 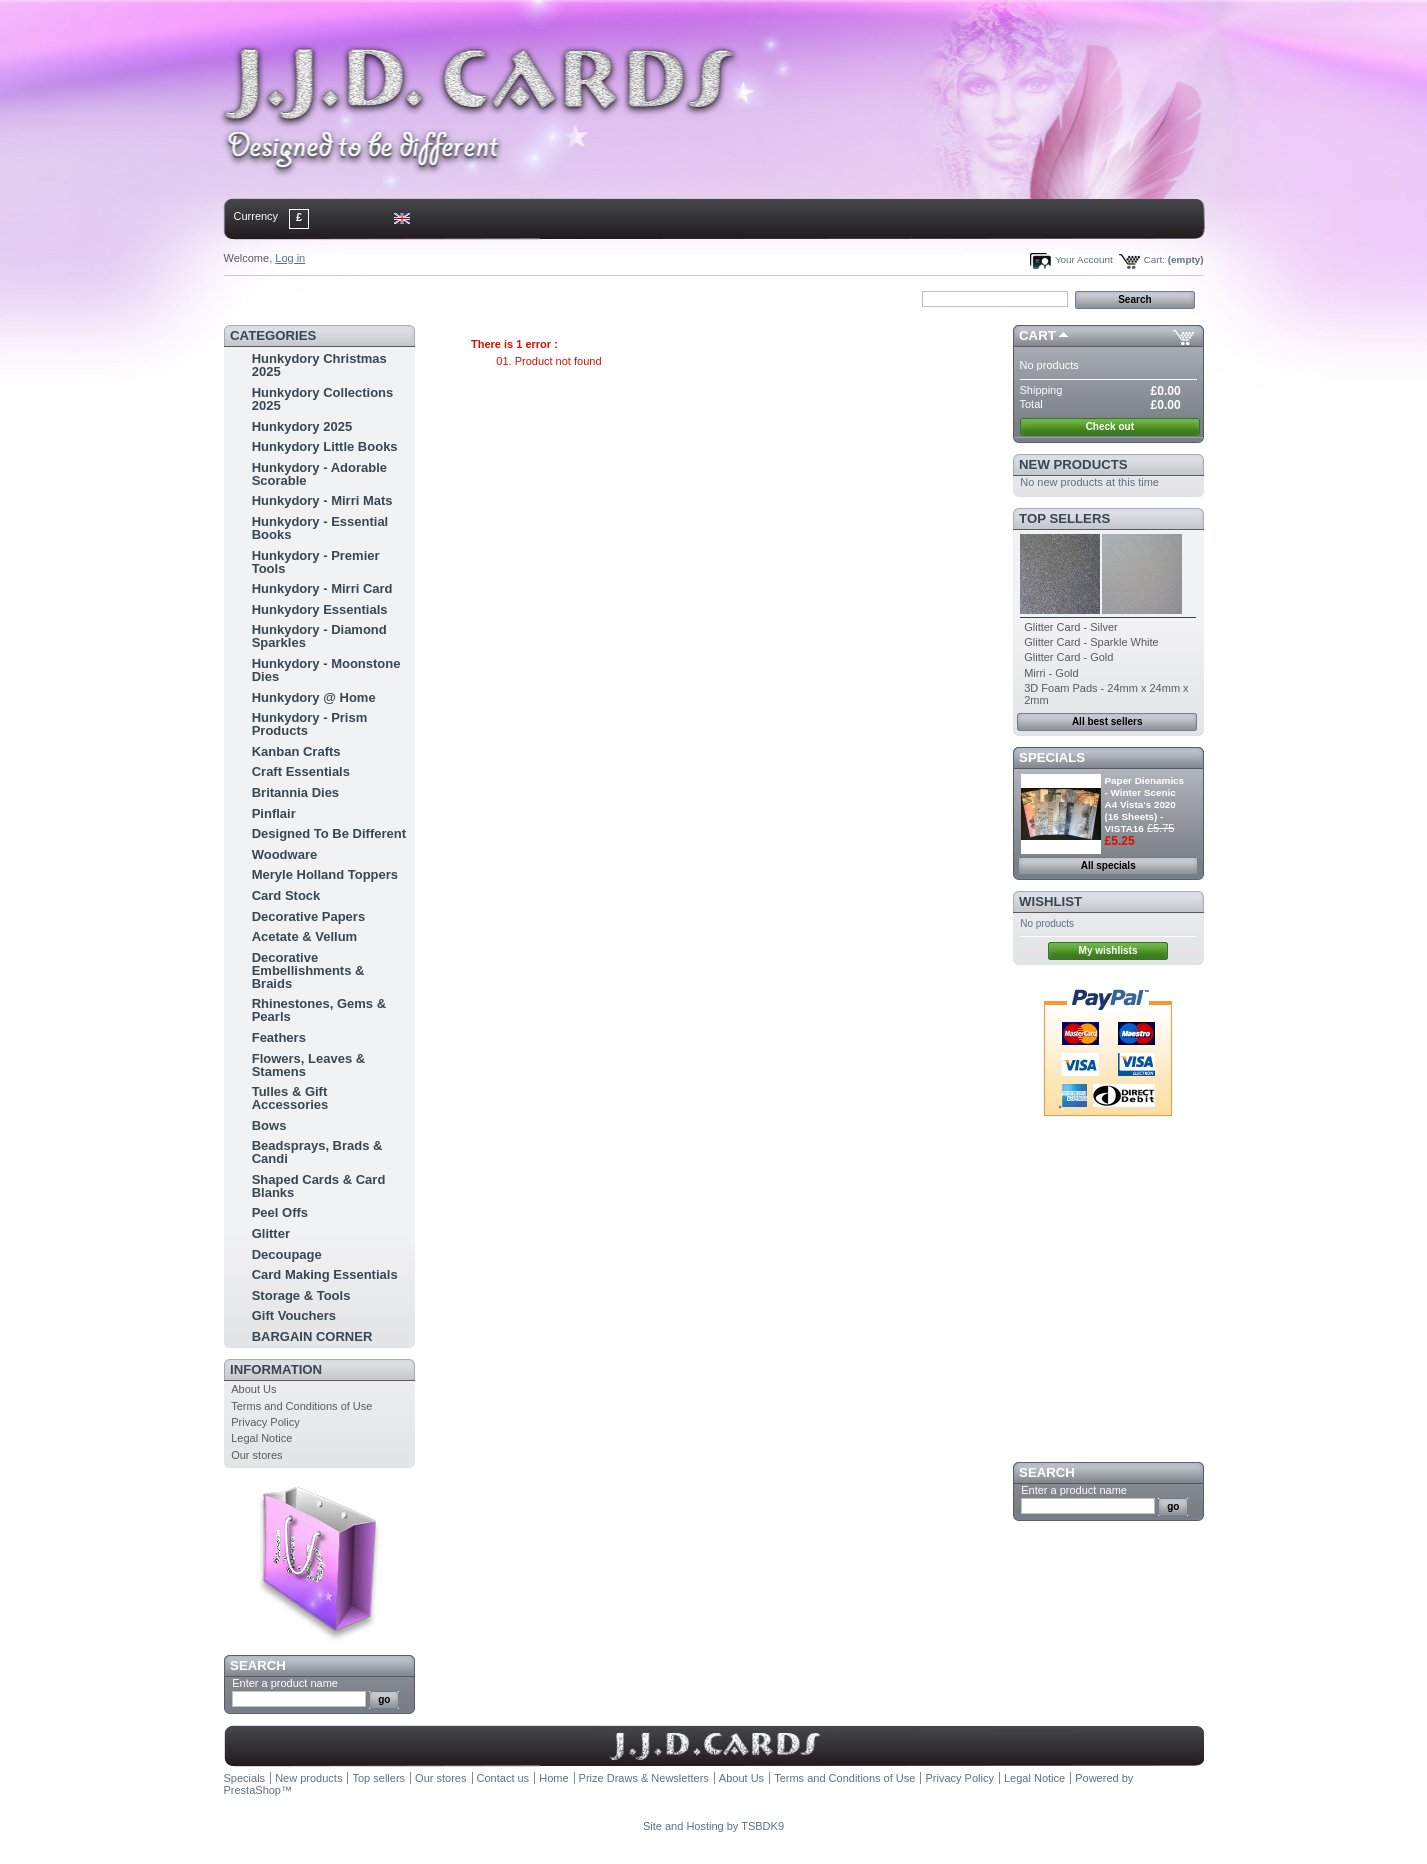 I want to click on PrestaShop, so click(x=252, y=1790).